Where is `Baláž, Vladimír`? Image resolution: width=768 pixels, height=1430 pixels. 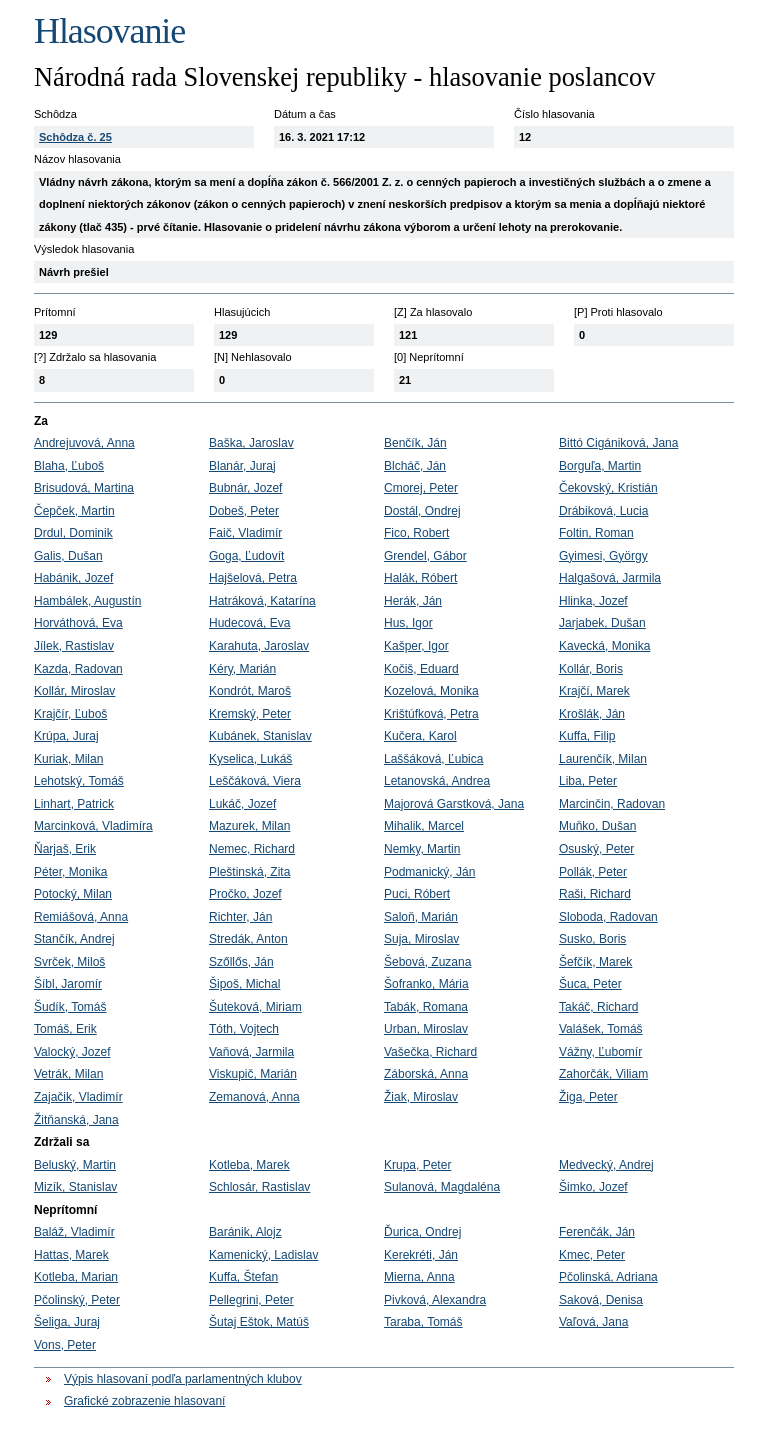 Baláž, Vladimír is located at coordinates (74, 1232).